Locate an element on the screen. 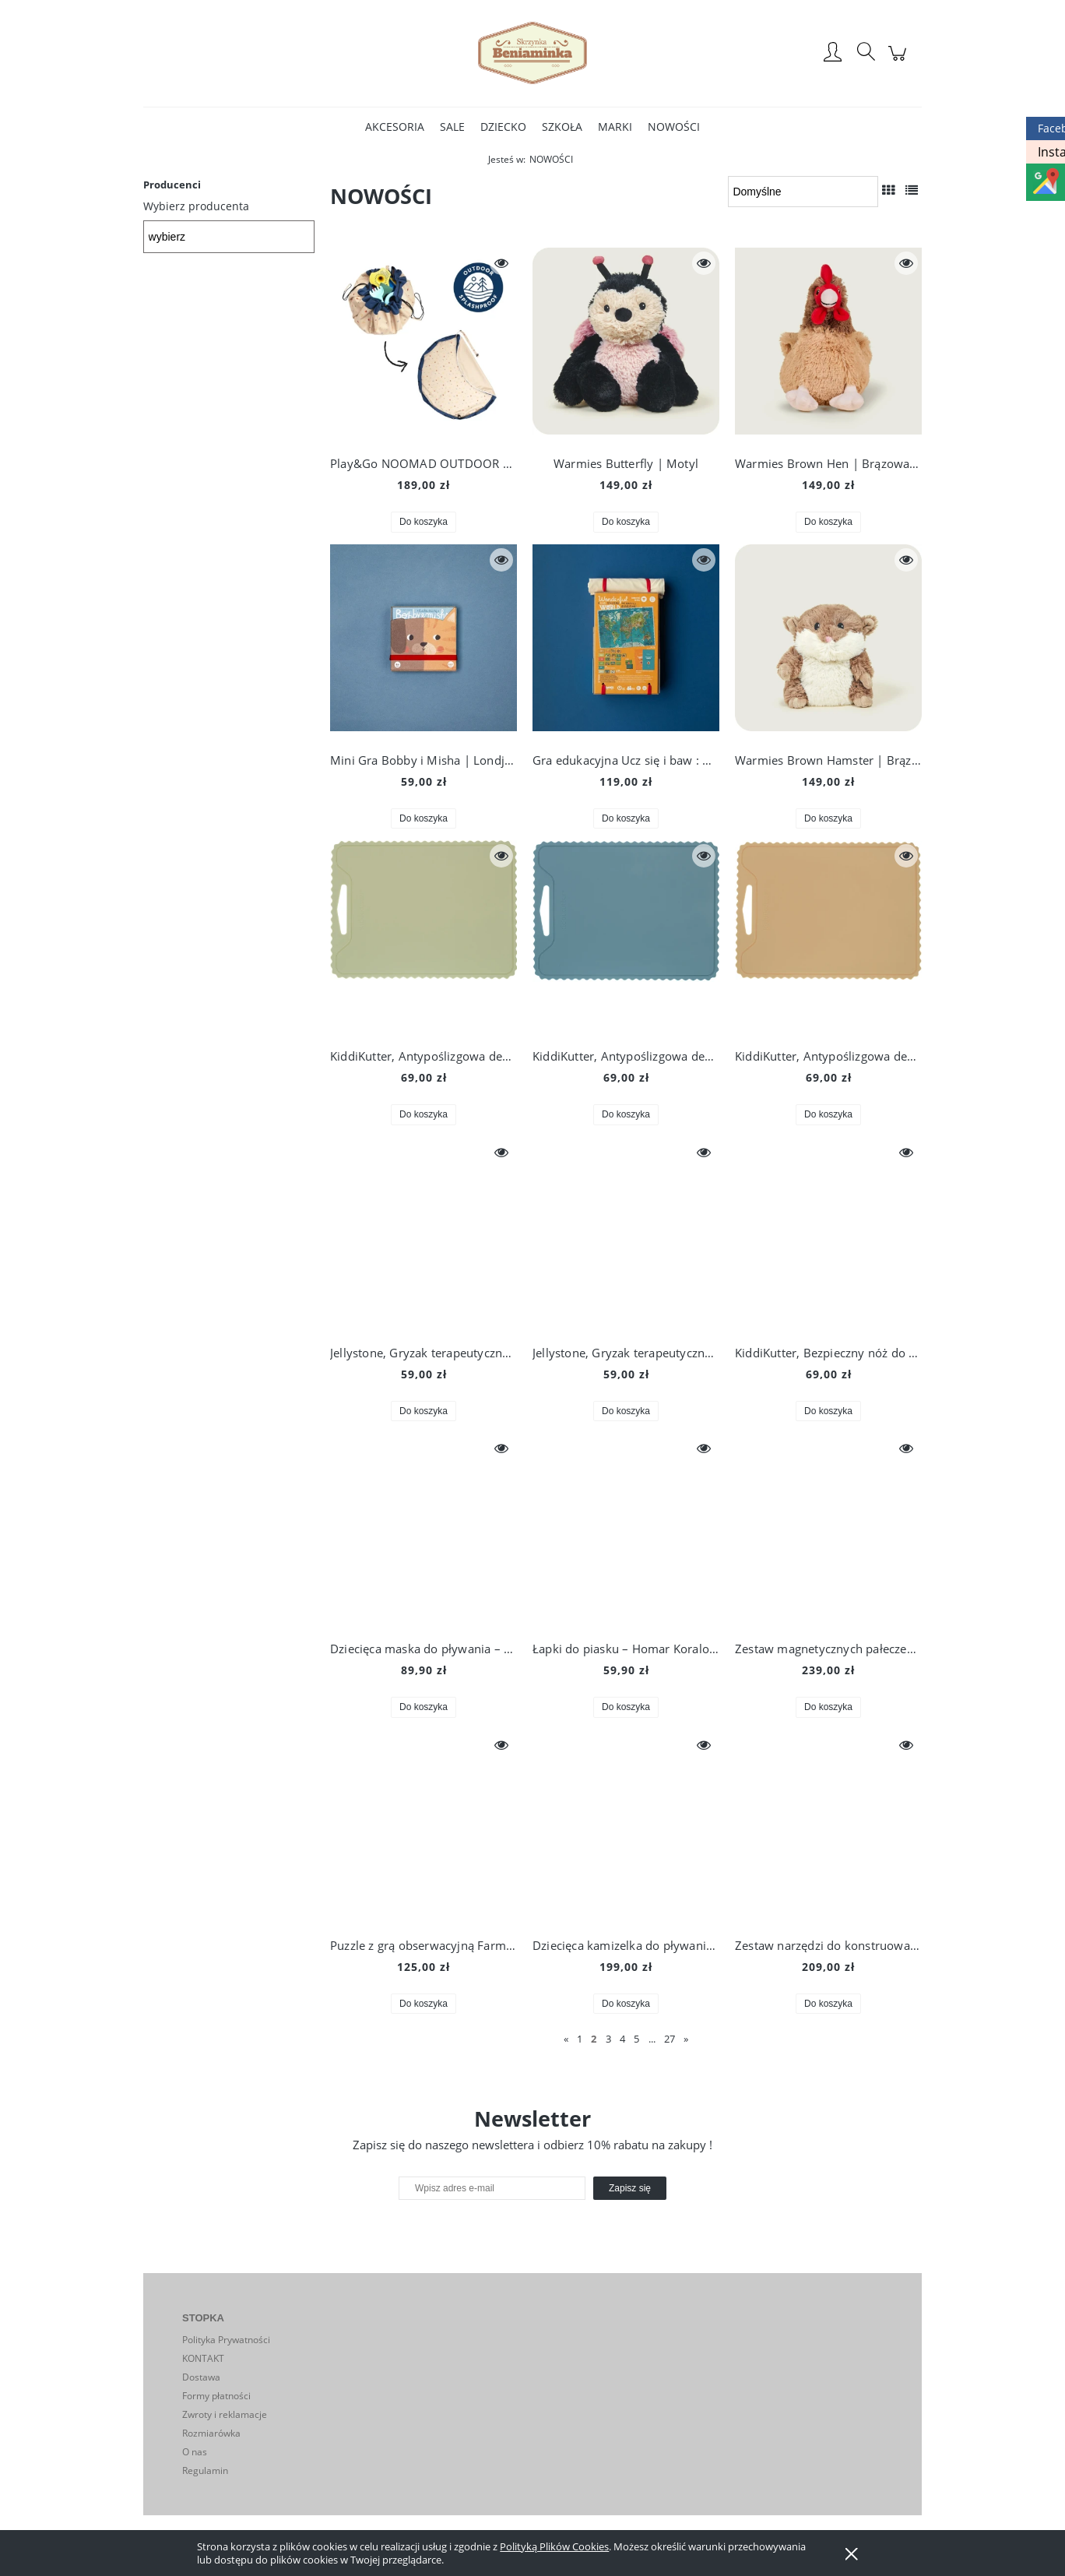  3 [Przejdź do strony 3] is located at coordinates (608, 2039).